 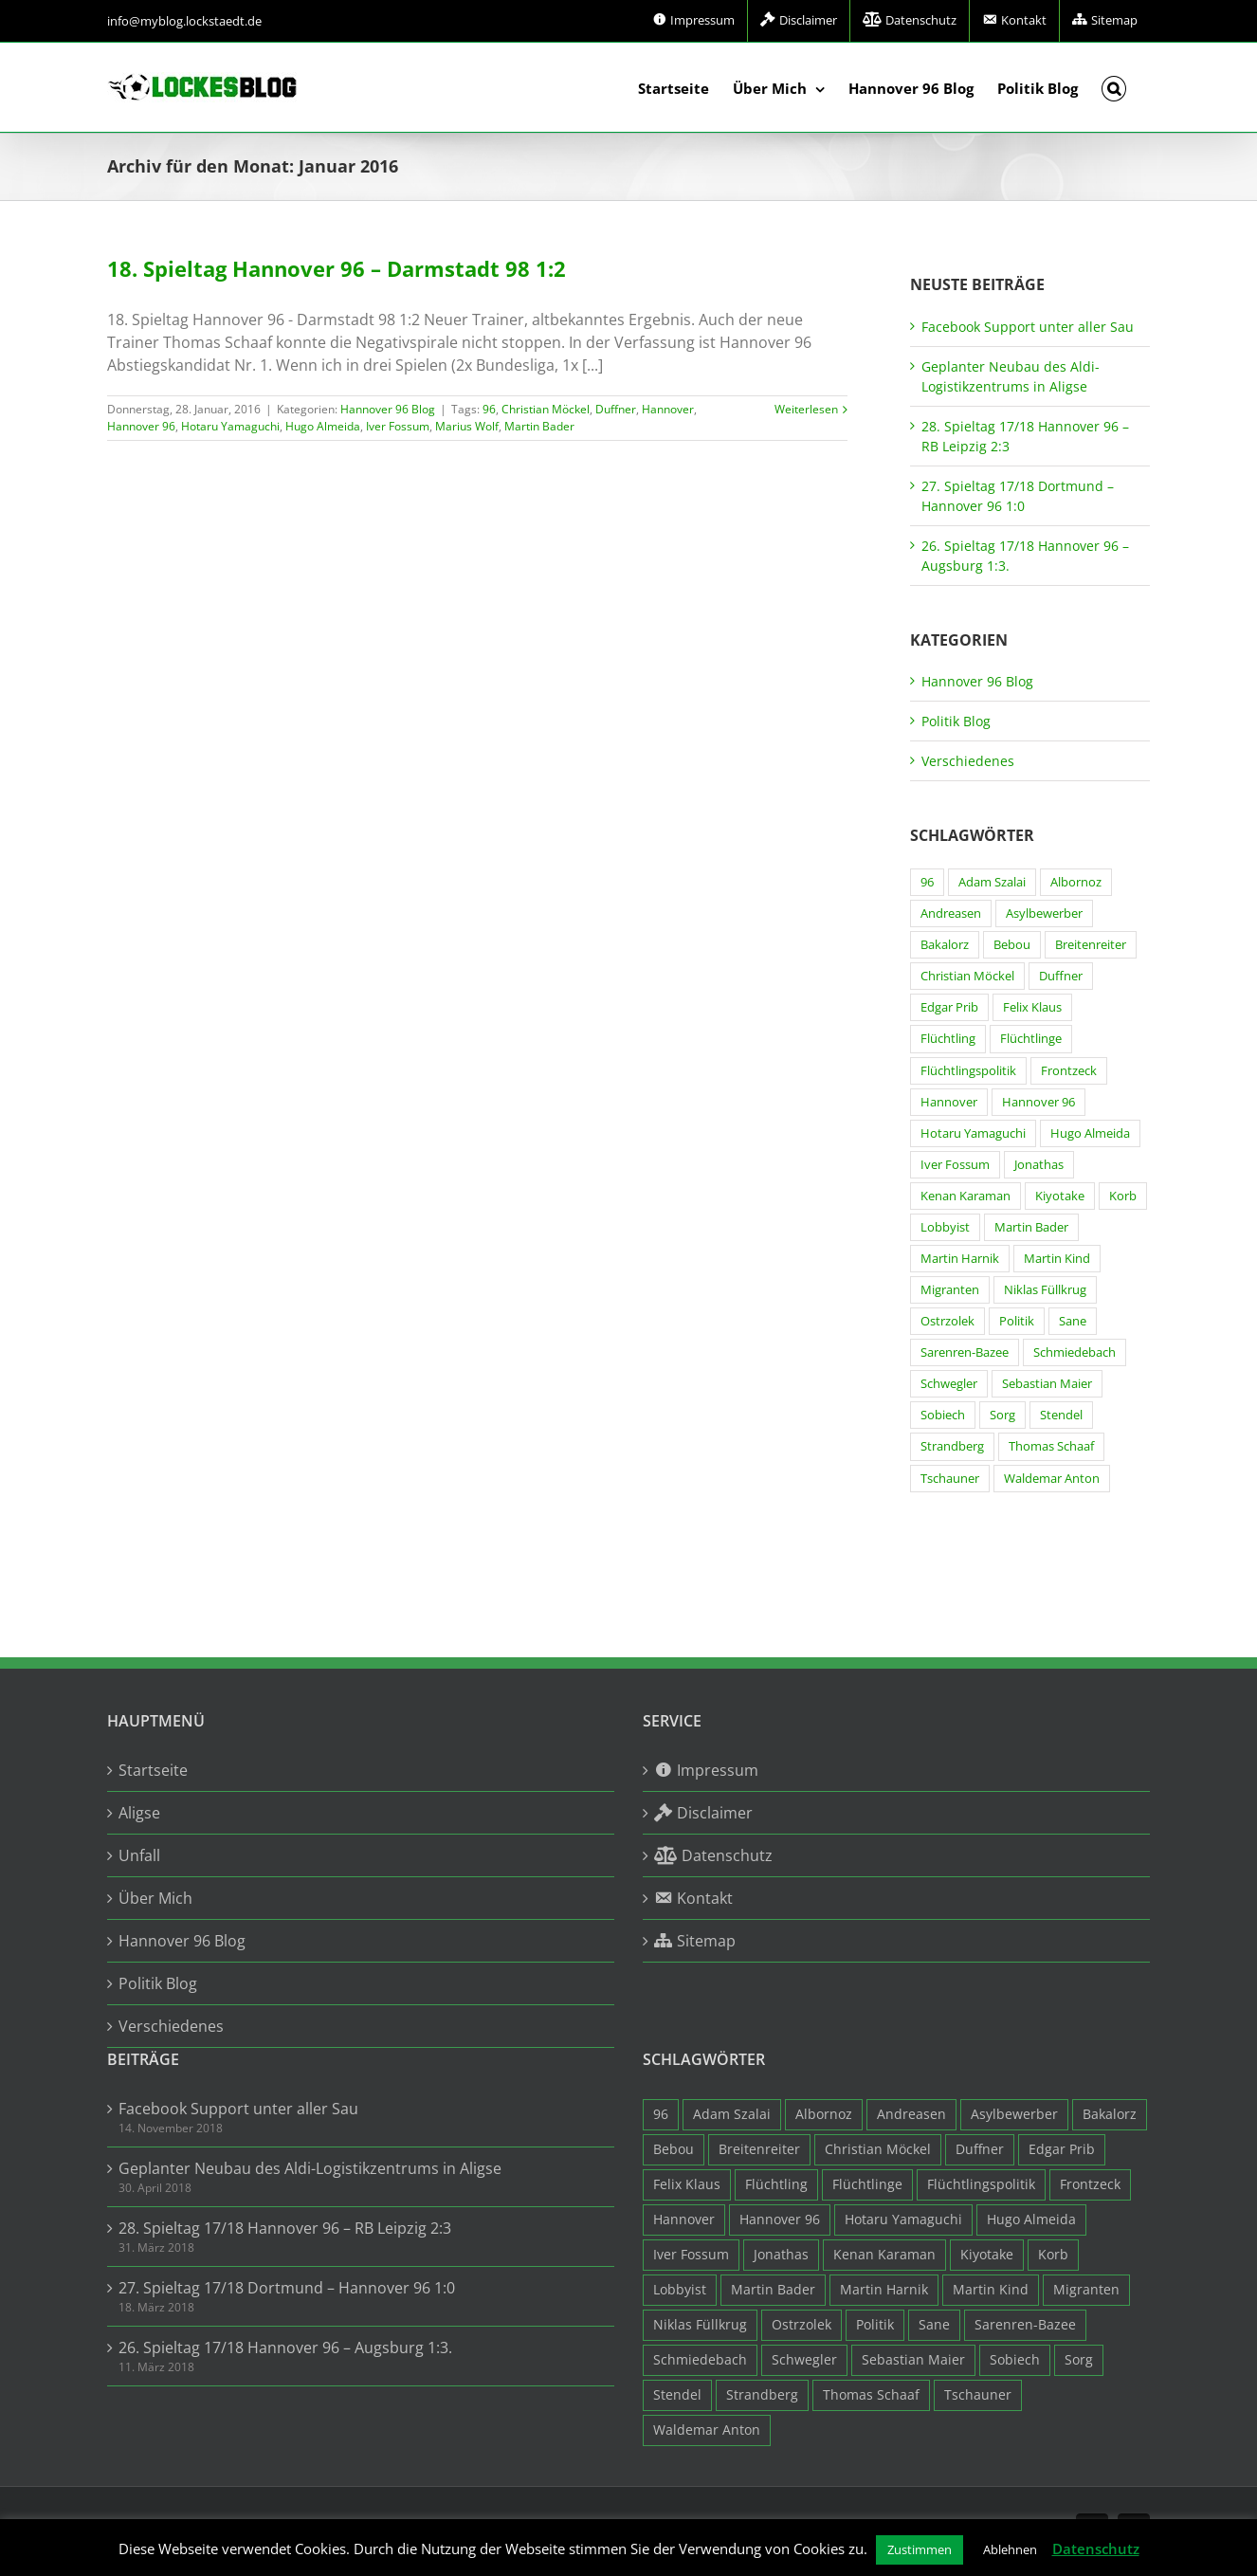 What do you see at coordinates (952, 1446) in the screenshot?
I see `Strandberg [Strandberg (3 Einträge)]` at bounding box center [952, 1446].